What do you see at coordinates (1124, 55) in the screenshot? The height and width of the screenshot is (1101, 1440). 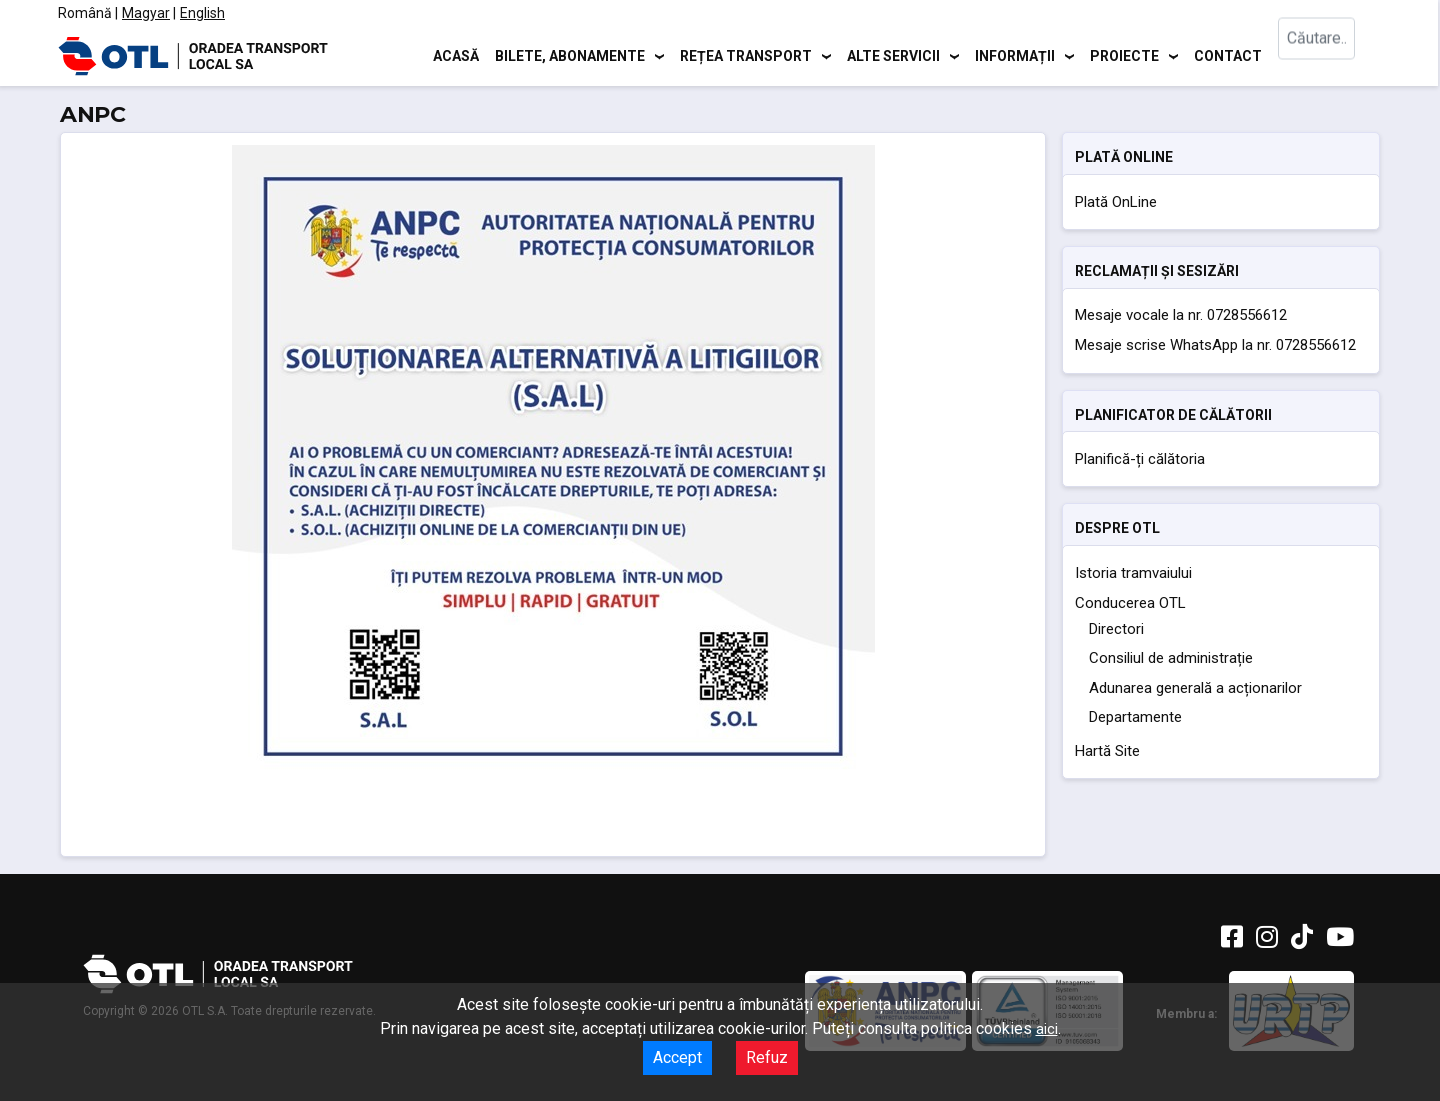 I see `Proiecte` at bounding box center [1124, 55].